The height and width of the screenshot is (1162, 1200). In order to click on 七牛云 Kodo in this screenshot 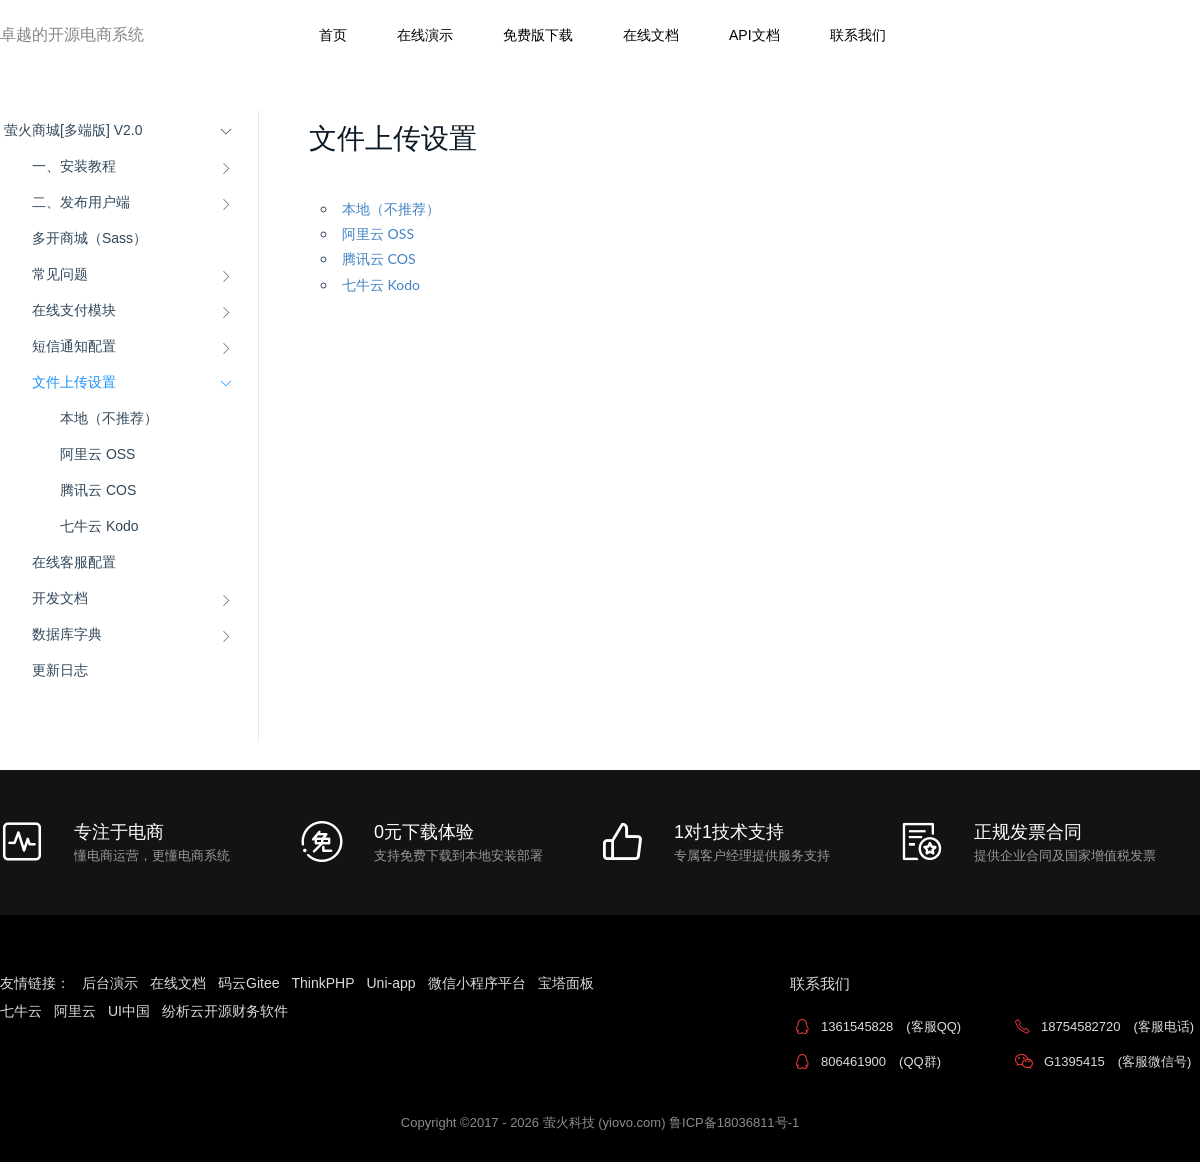, I will do `click(99, 526)`.